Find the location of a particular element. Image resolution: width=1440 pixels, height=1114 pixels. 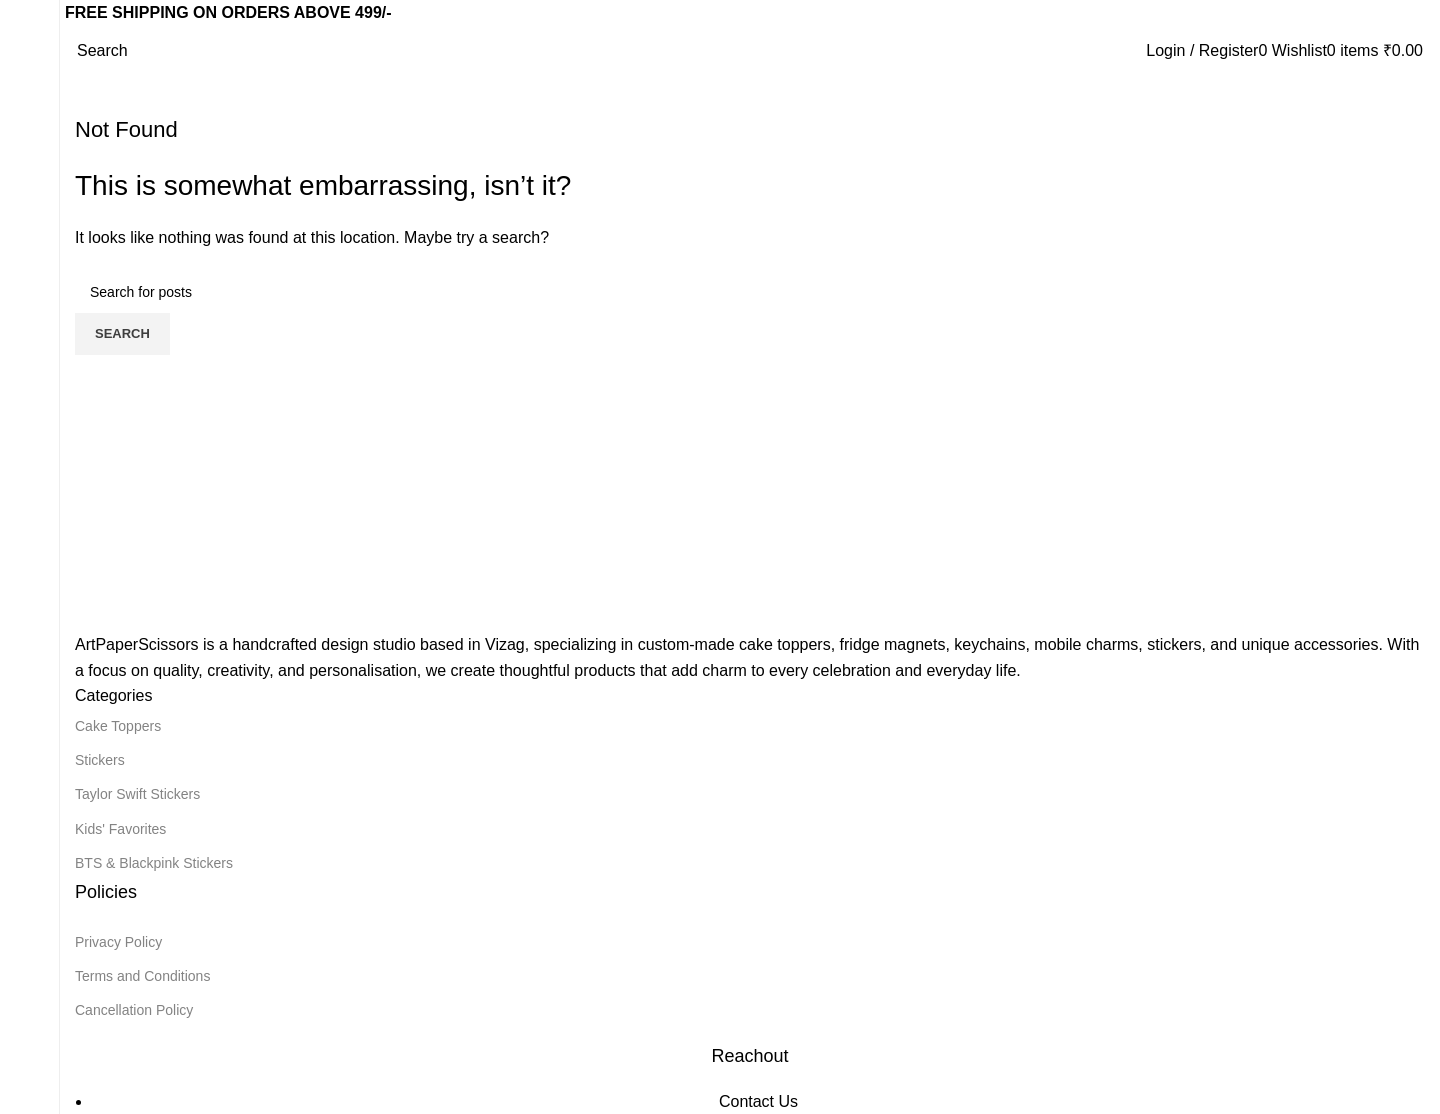

Terms and Conditions is located at coordinates (142, 976).